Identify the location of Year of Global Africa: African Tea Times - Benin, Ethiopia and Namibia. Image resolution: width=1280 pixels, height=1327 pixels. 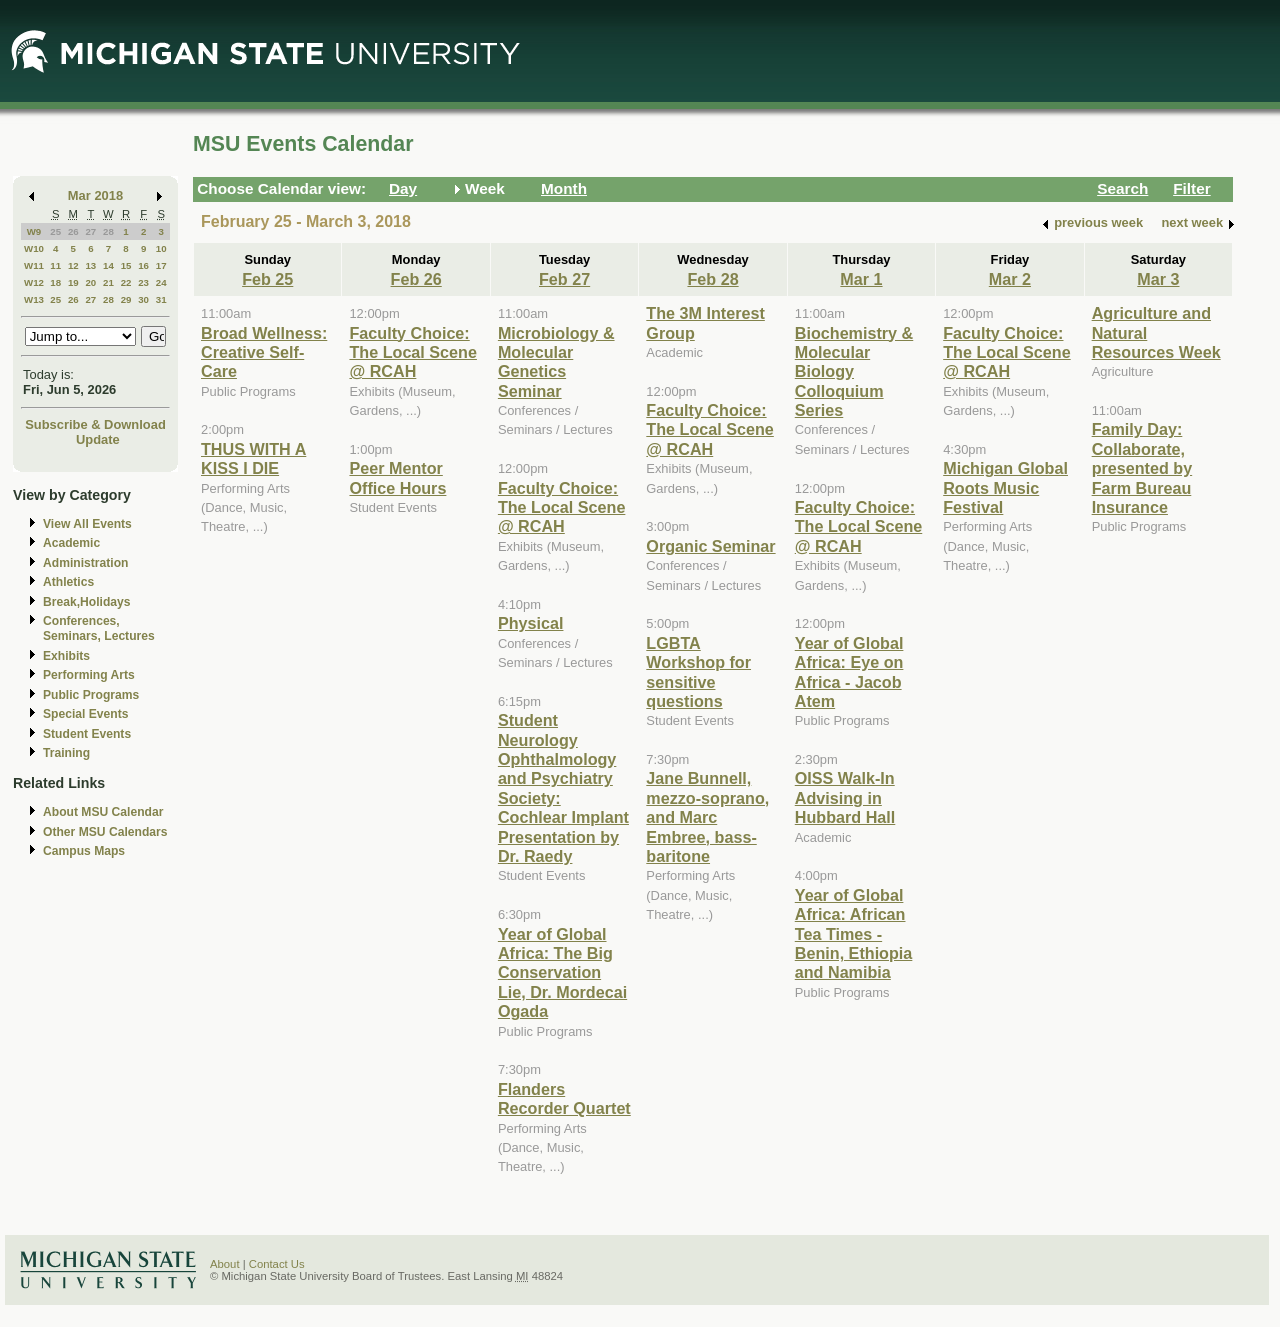
(854, 934).